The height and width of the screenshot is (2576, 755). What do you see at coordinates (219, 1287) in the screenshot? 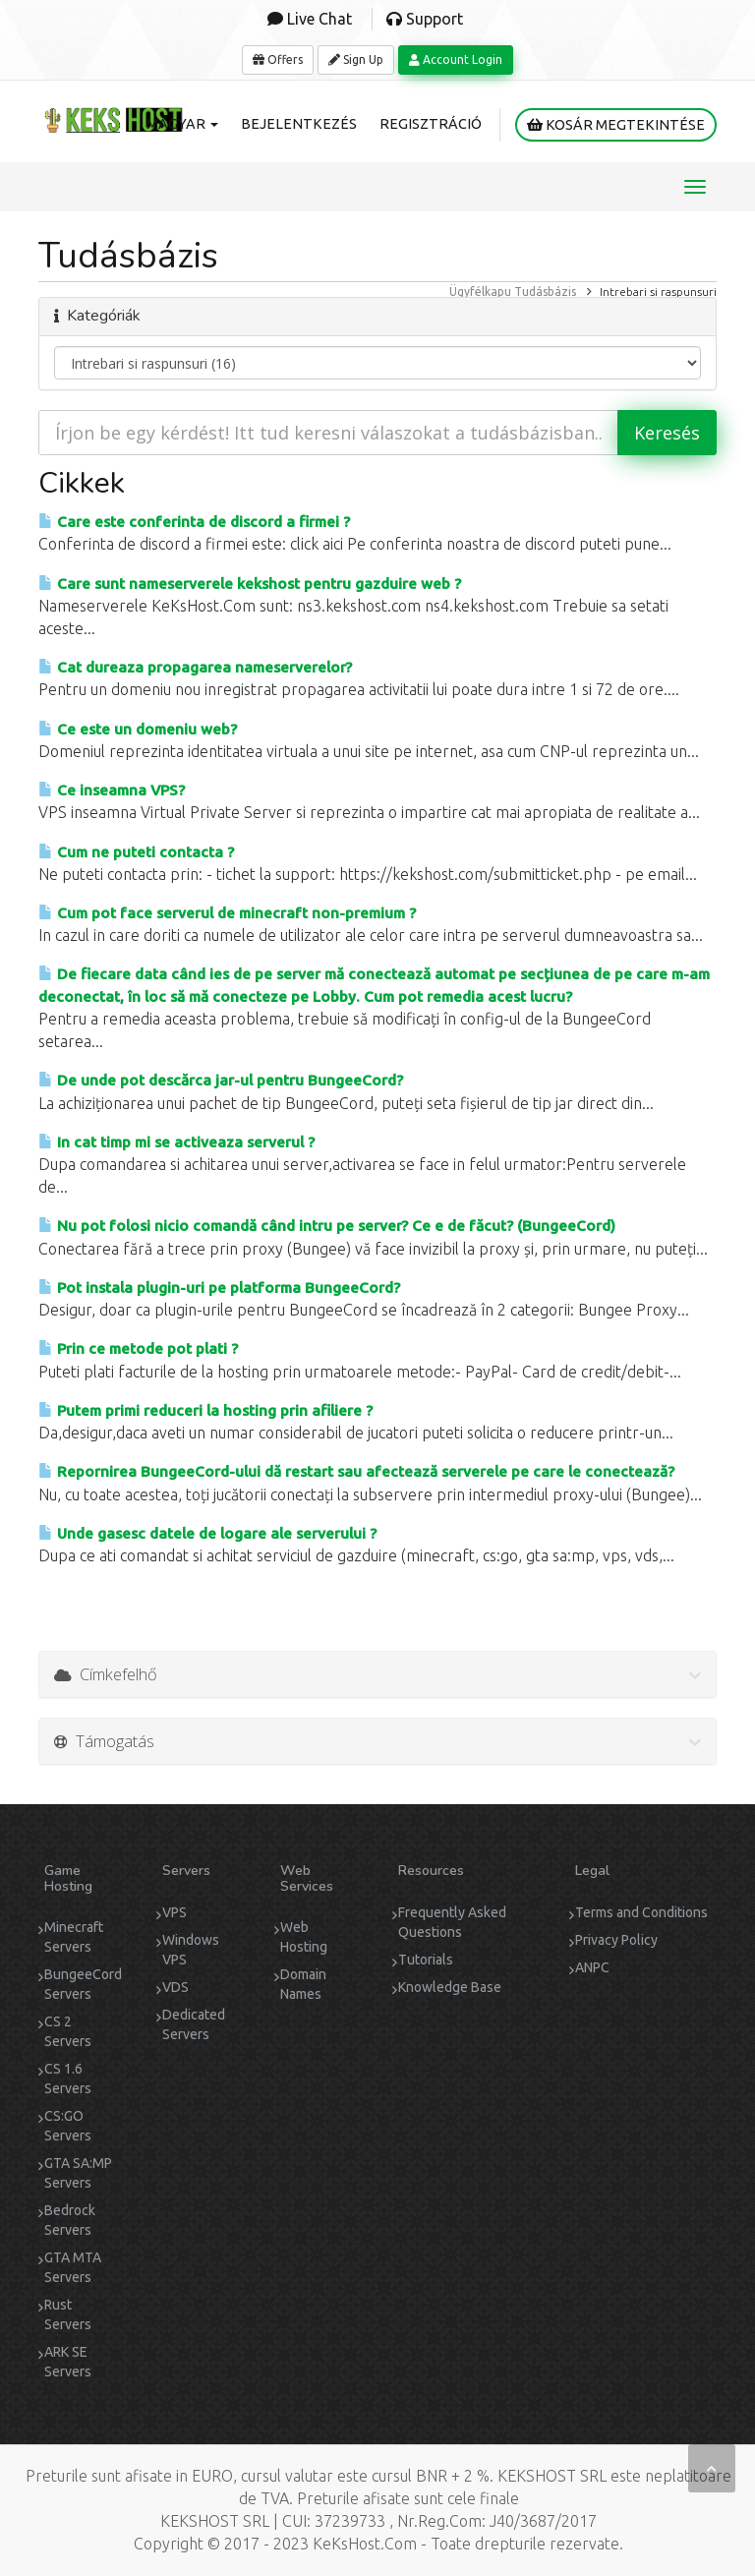
I see `Pot instala plugin-uri pe platforma BungeeCord?` at bounding box center [219, 1287].